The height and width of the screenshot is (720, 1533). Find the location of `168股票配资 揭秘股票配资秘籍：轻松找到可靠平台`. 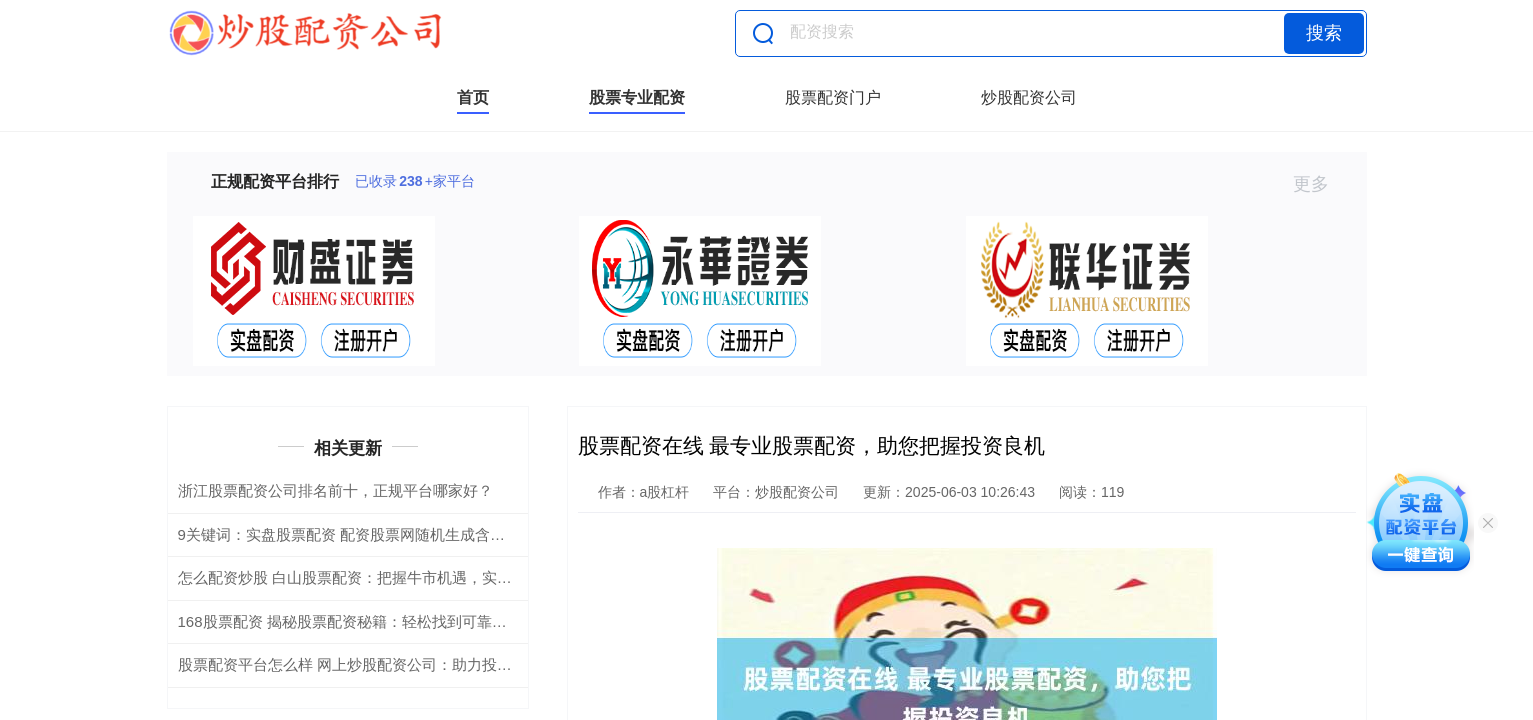

168股票配资 揭秘股票配资秘籍：轻松找到可靠平台 is located at coordinates (350, 621).